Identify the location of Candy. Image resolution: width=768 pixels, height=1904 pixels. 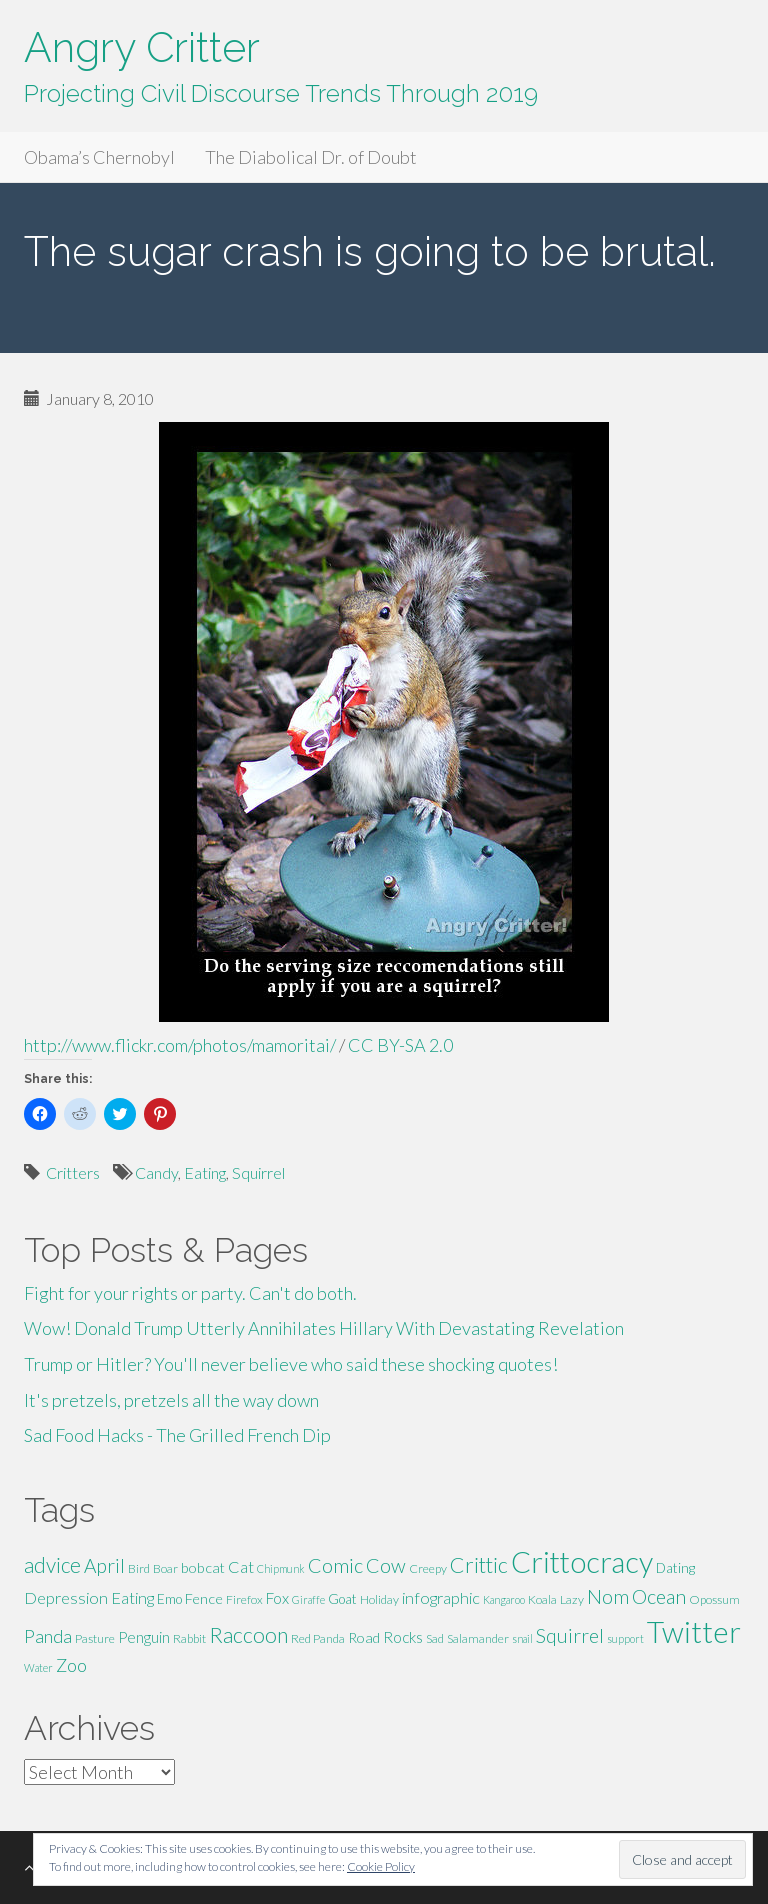
(156, 1172).